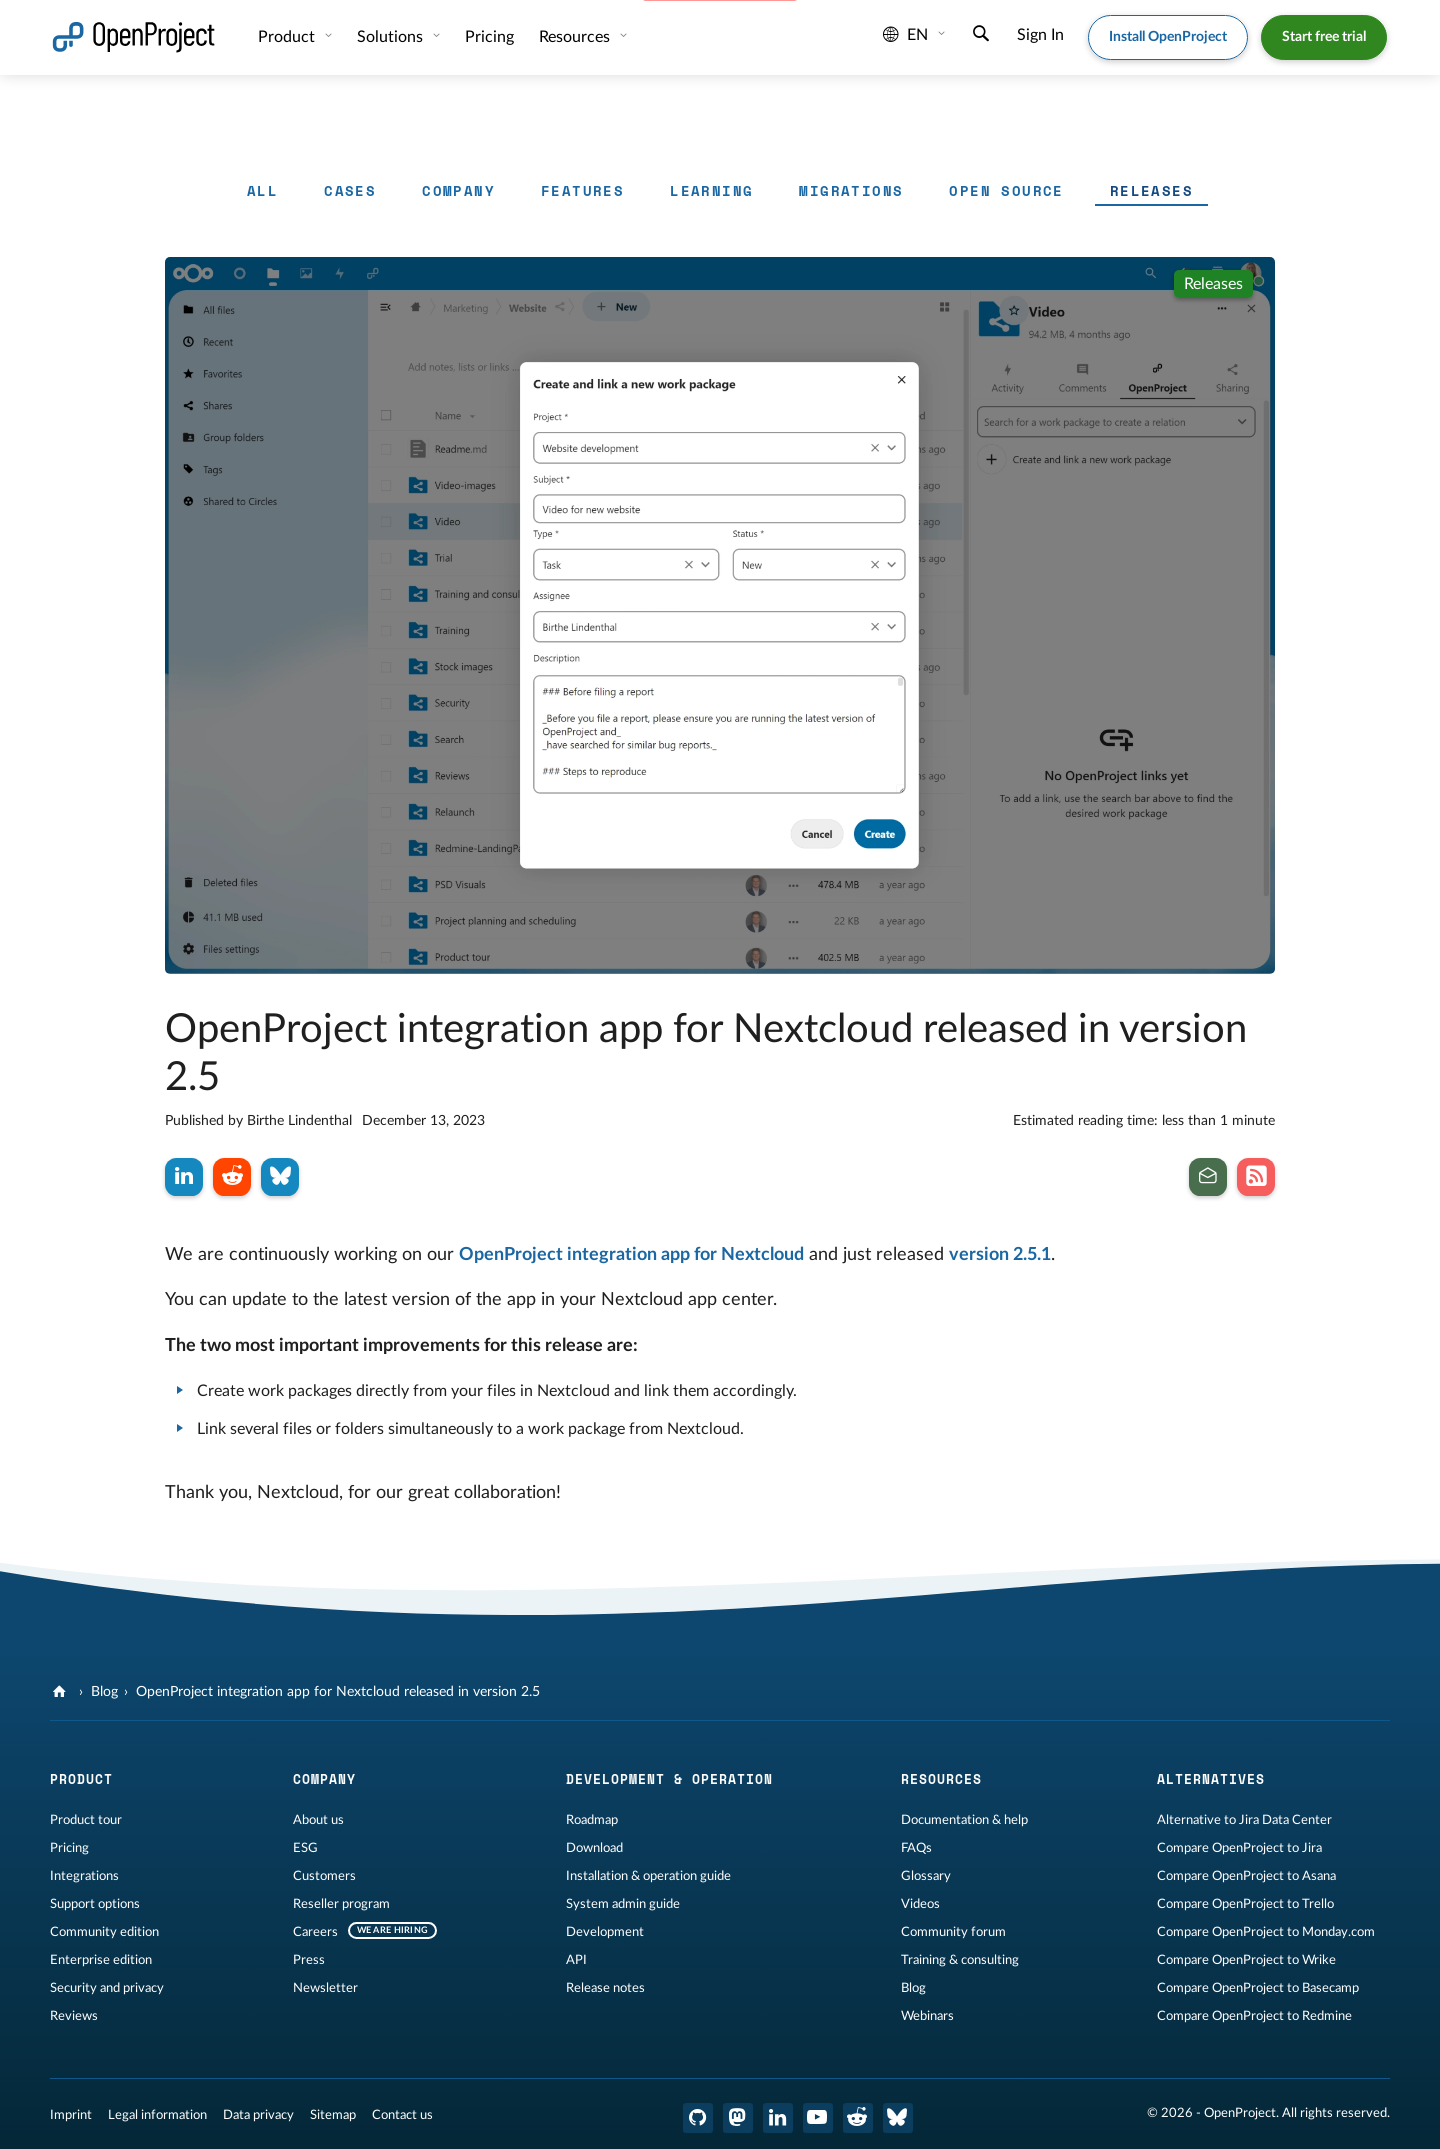 The image size is (1440, 2149). Describe the element at coordinates (258, 2115) in the screenshot. I see `Data privacy` at that location.